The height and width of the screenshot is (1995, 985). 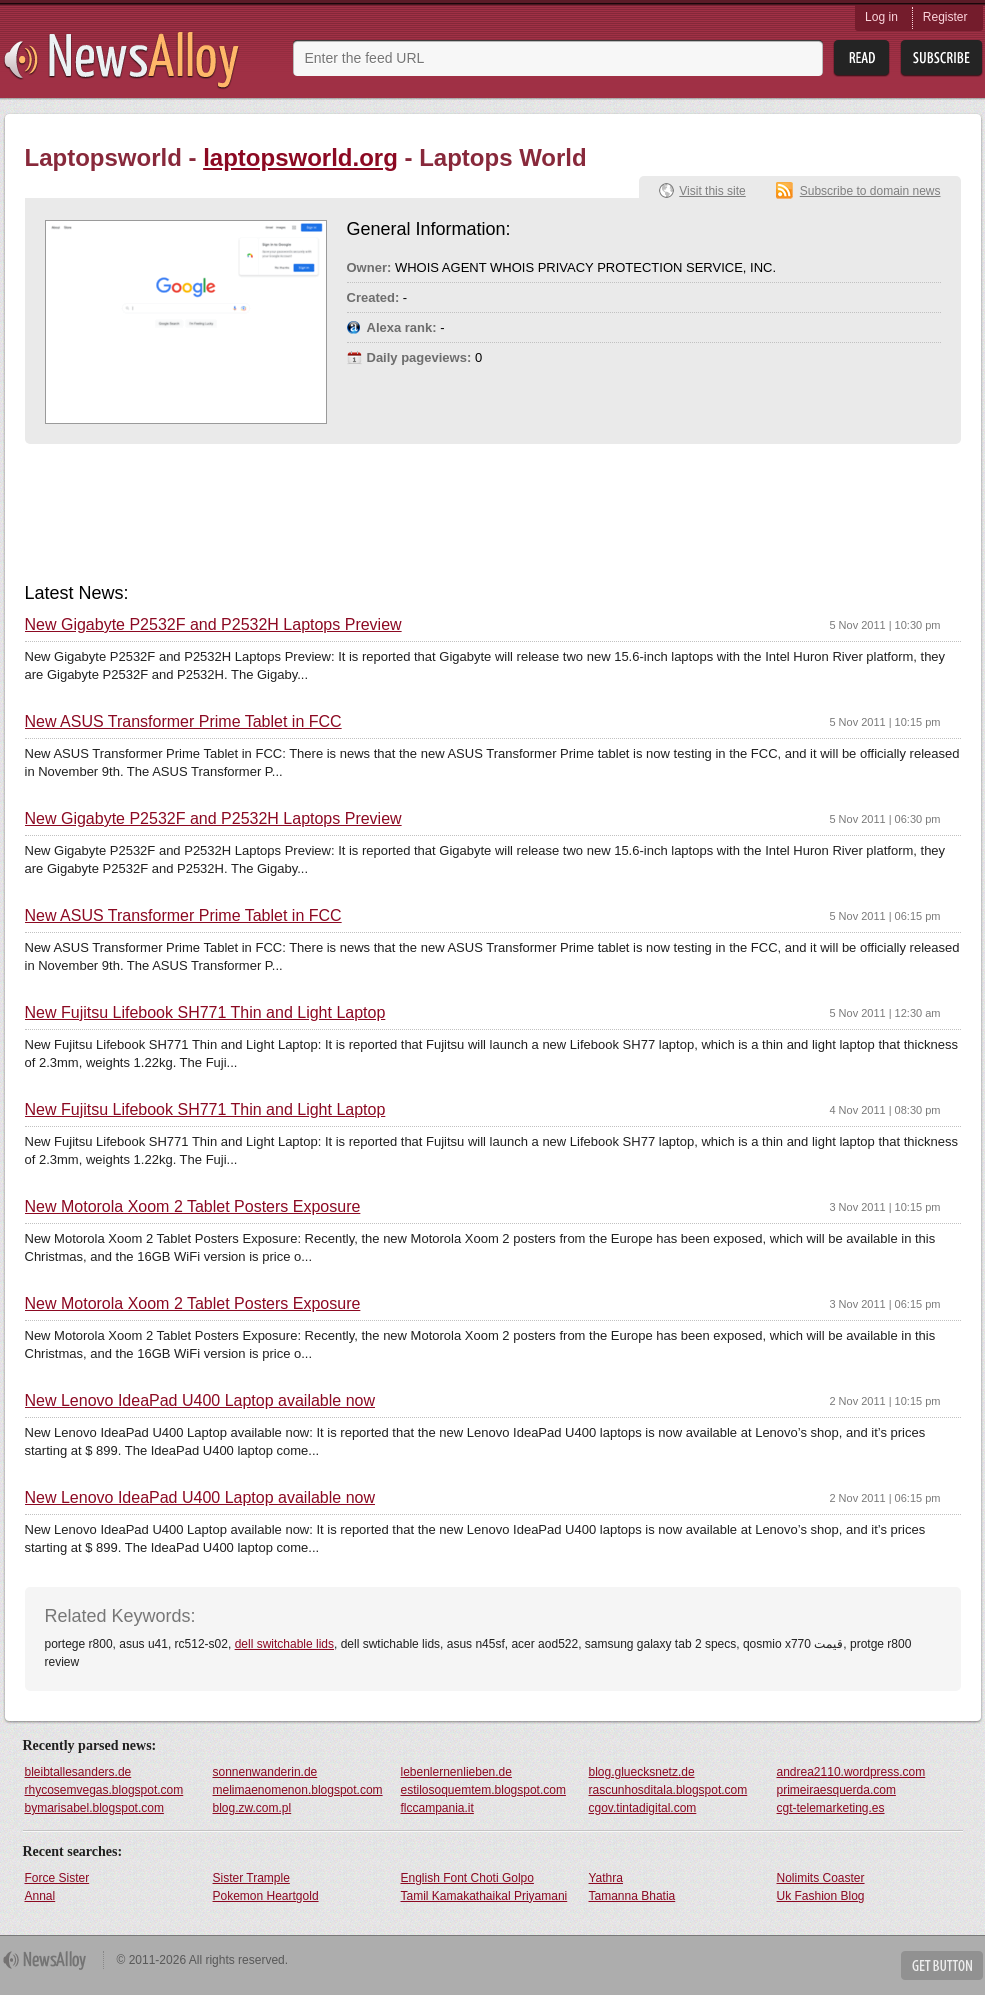 What do you see at coordinates (483, 1790) in the screenshot?
I see `estilosoquemtem.blogspot.com` at bounding box center [483, 1790].